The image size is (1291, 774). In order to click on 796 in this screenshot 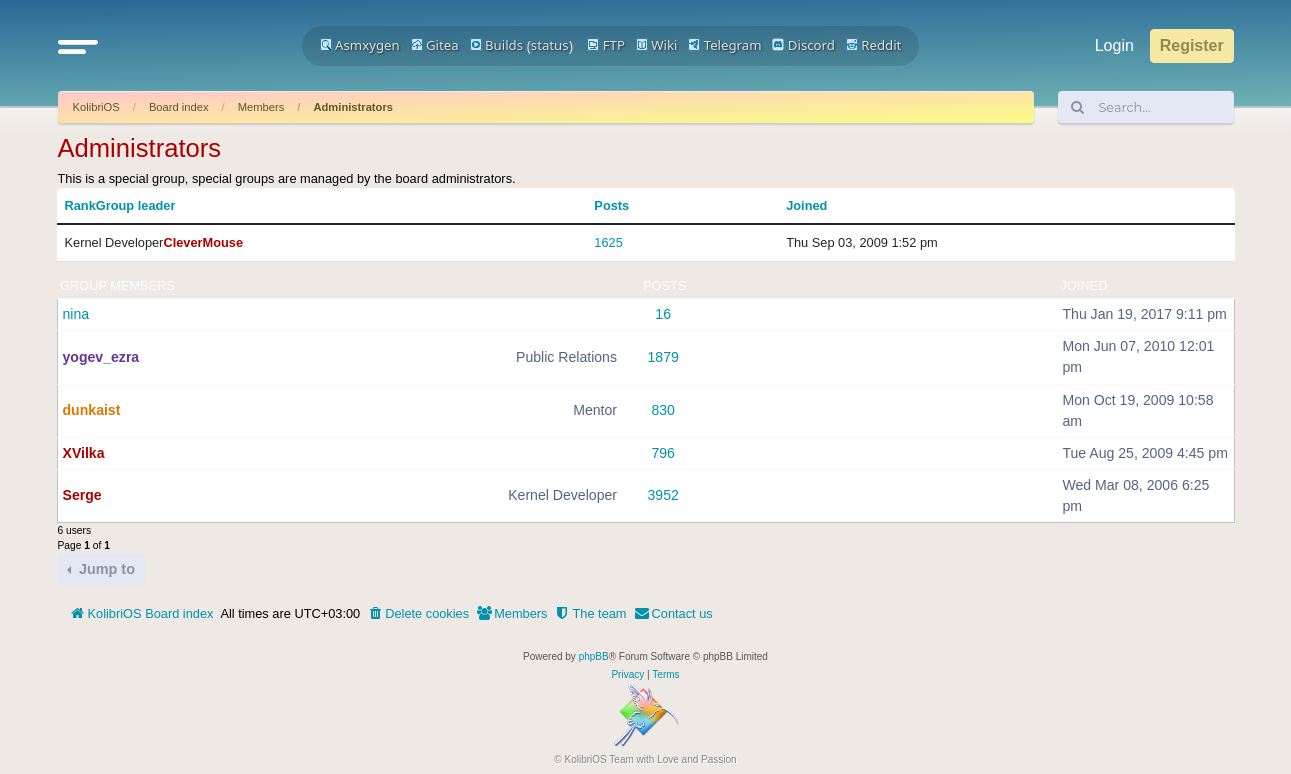, I will do `click(663, 453)`.